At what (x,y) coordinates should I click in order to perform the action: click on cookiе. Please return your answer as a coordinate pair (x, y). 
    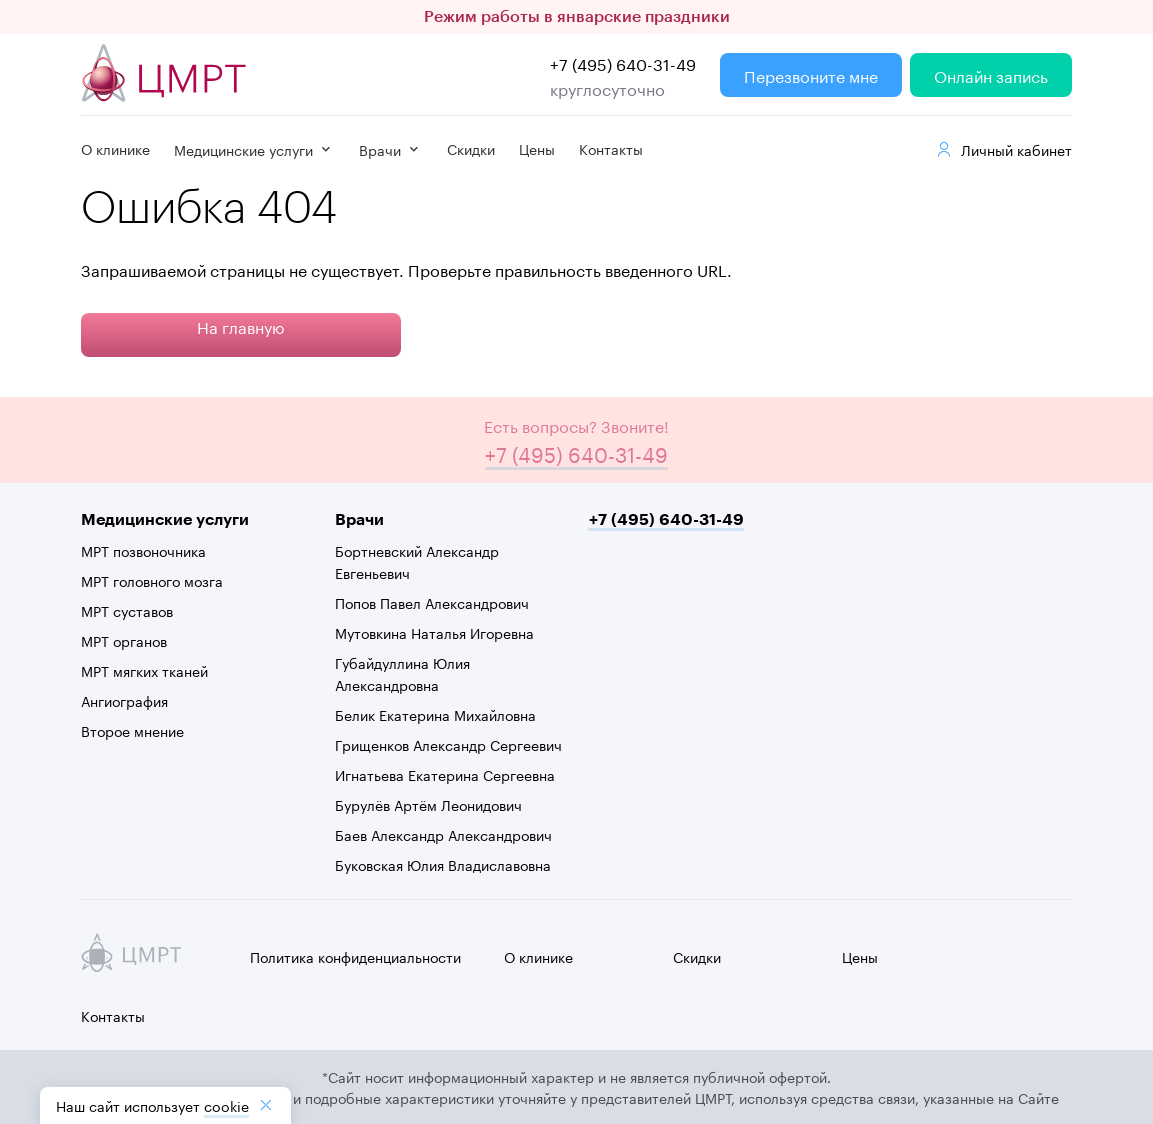
    Looking at the image, I should click on (226, 1105).